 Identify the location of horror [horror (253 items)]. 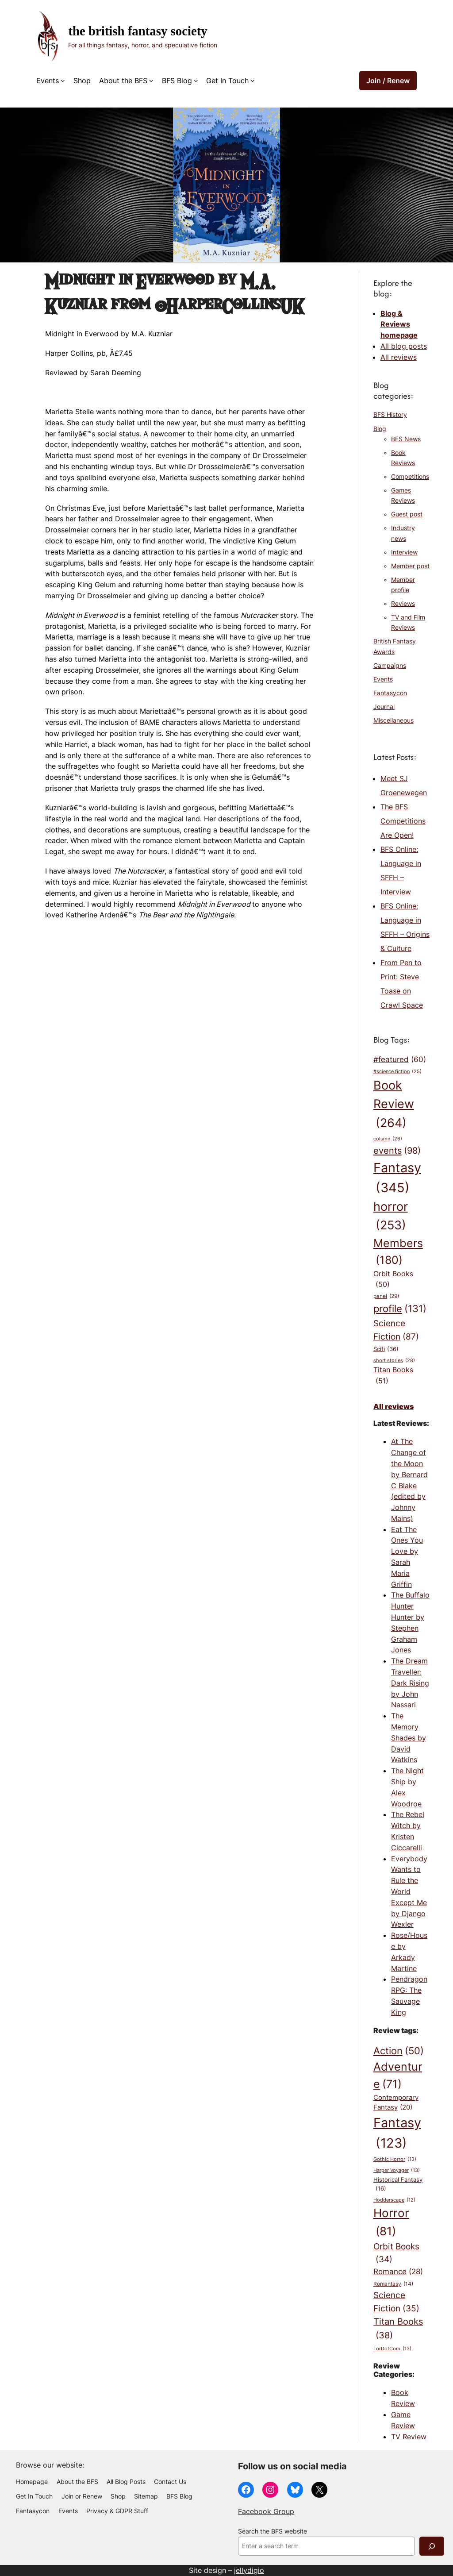
(390, 1217).